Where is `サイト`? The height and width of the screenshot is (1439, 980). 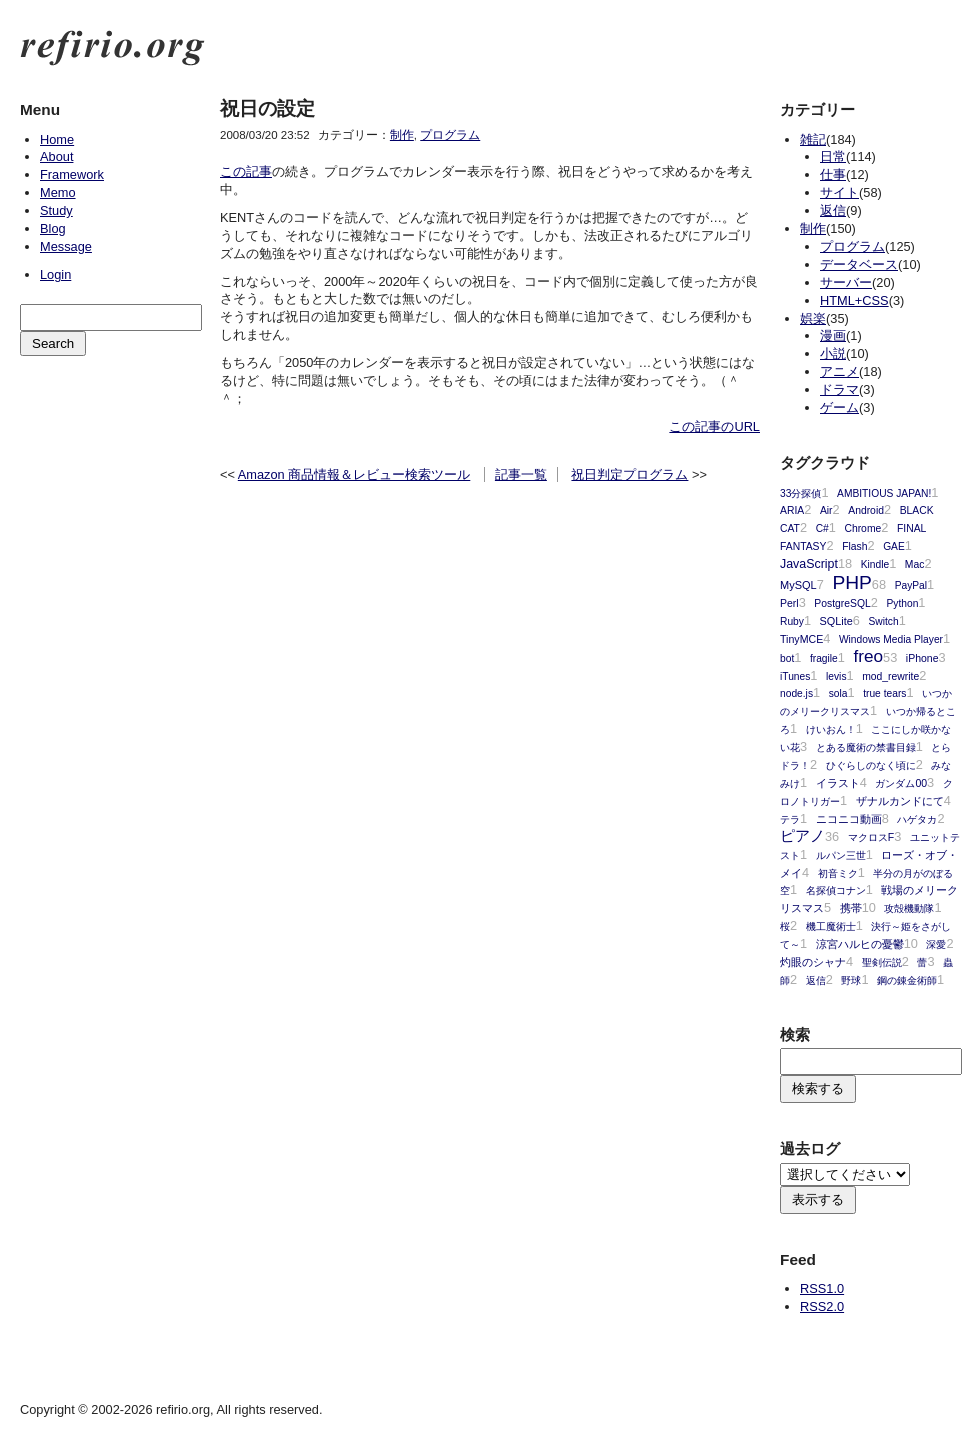 サイト is located at coordinates (839, 192).